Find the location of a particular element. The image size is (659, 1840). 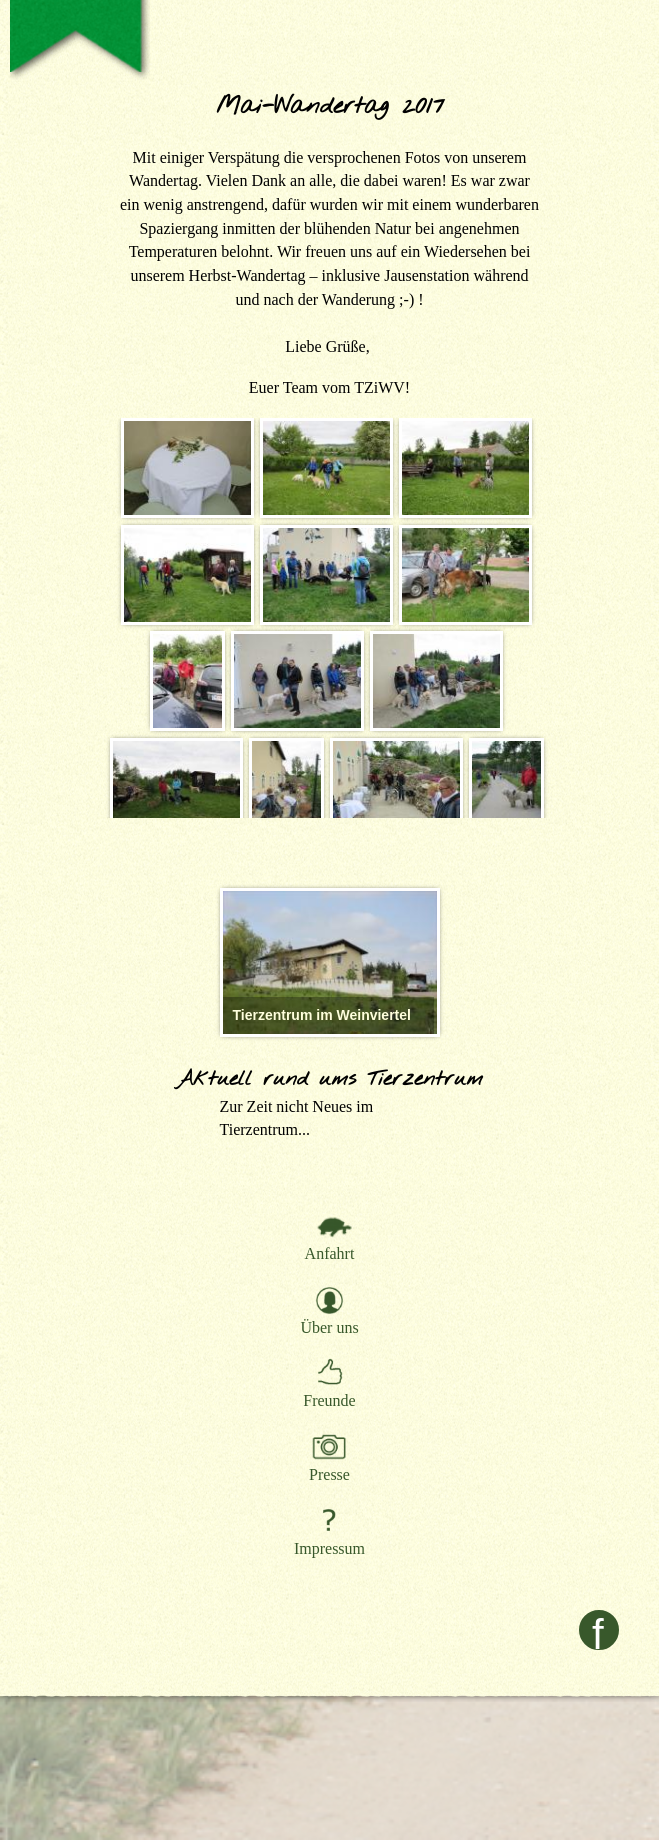

Presse is located at coordinates (329, 1474).